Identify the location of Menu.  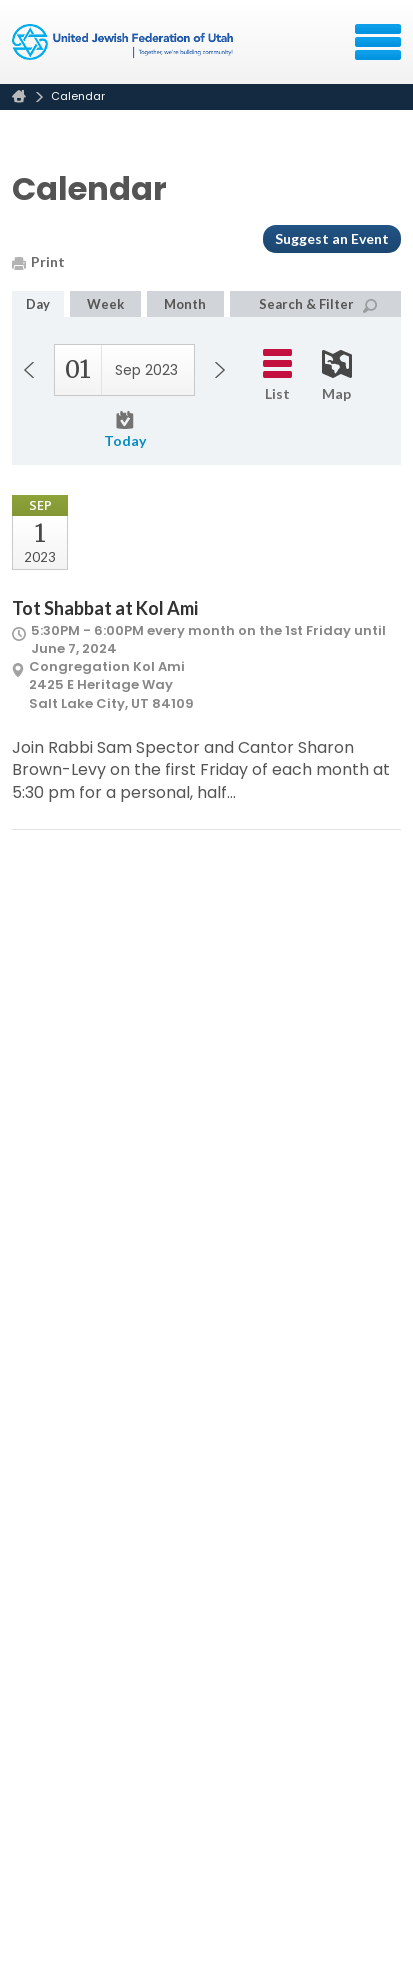
(378, 42).